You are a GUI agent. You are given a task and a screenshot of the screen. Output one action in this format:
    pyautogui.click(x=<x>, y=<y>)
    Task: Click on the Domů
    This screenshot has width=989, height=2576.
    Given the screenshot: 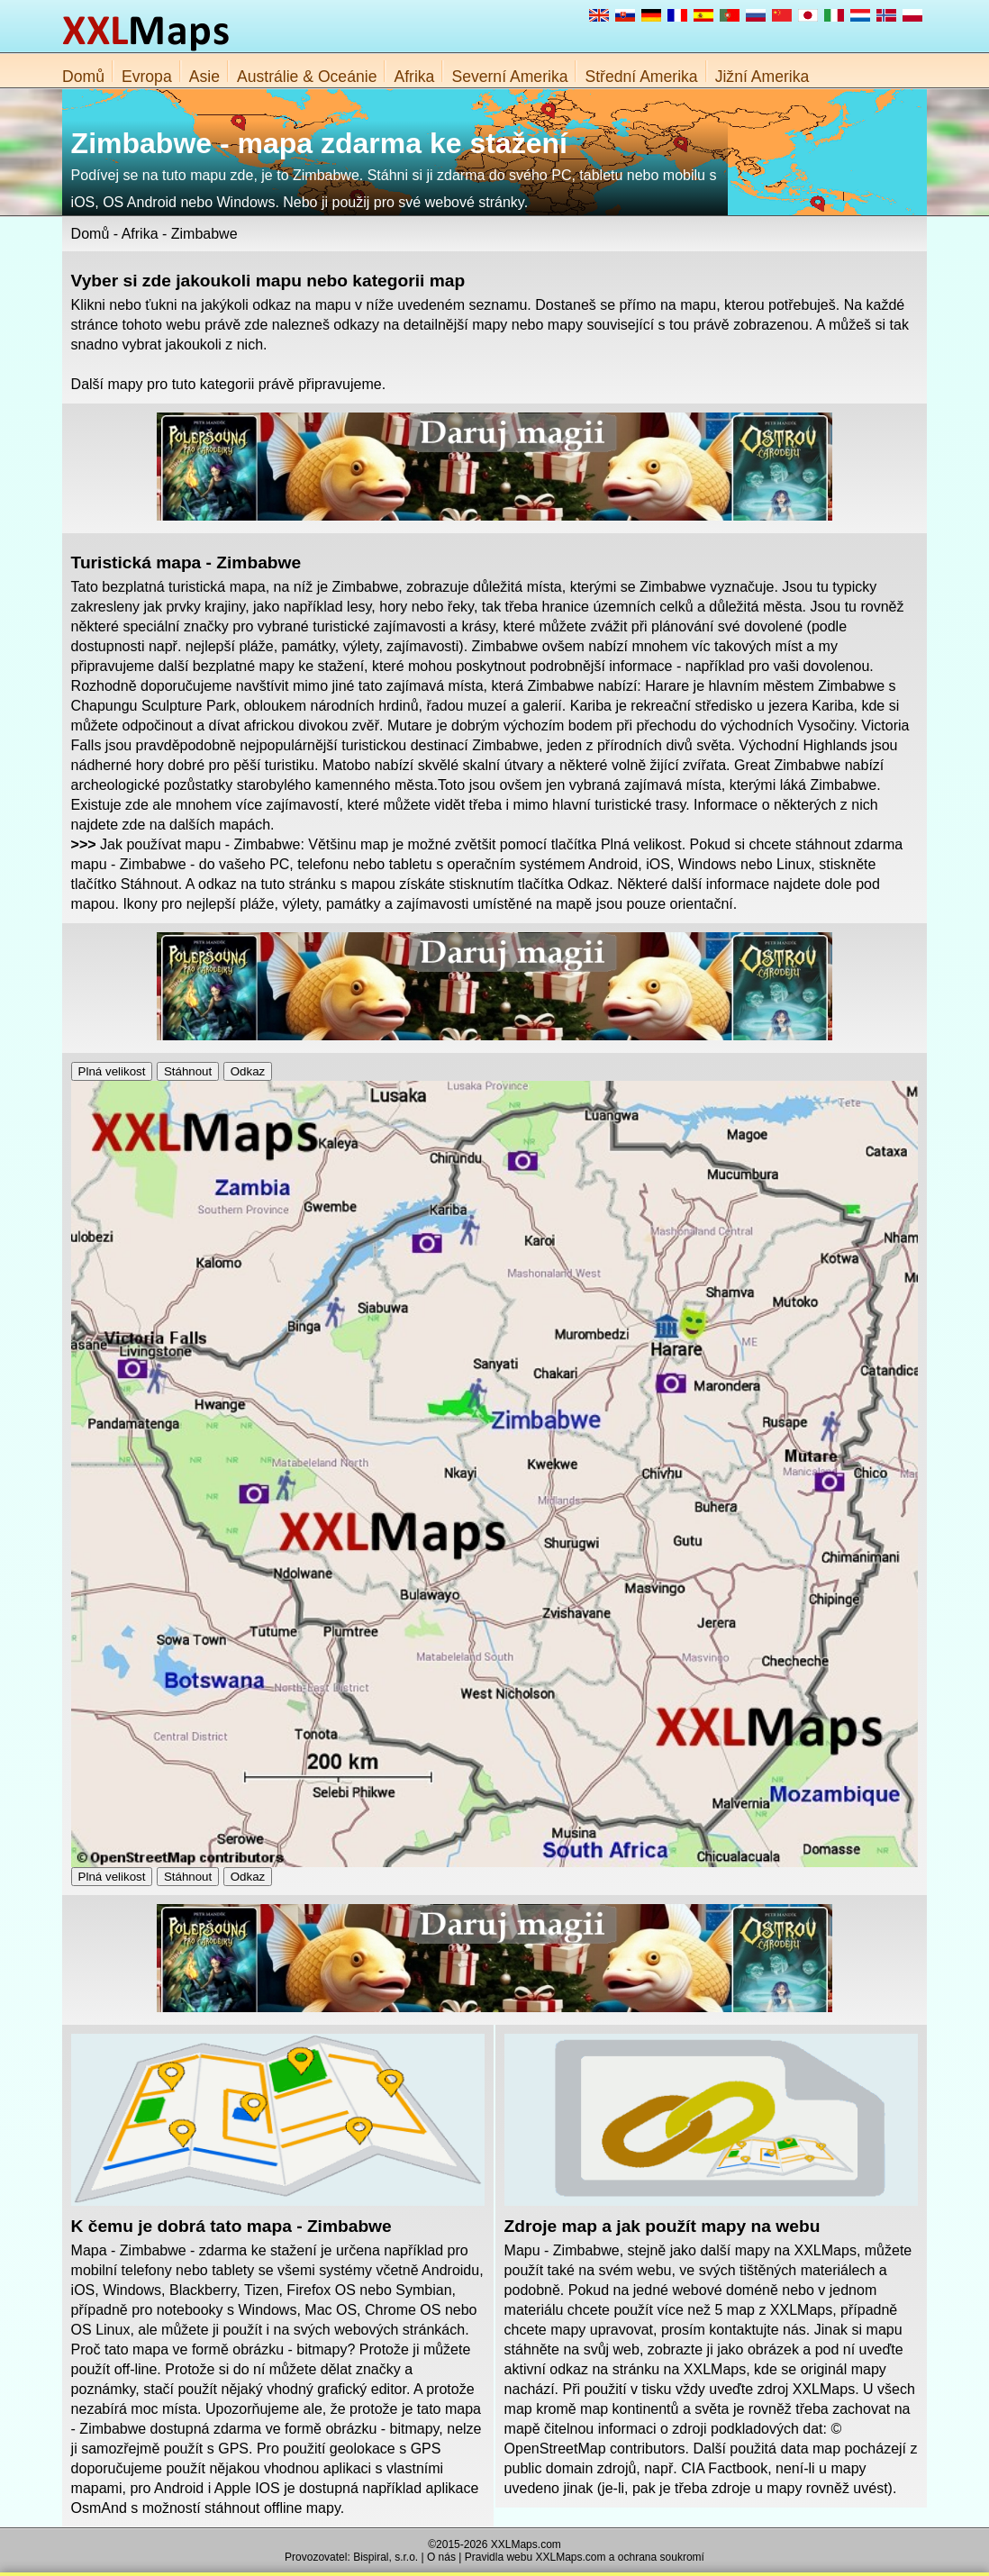 What is the action you would take?
    pyautogui.click(x=83, y=77)
    